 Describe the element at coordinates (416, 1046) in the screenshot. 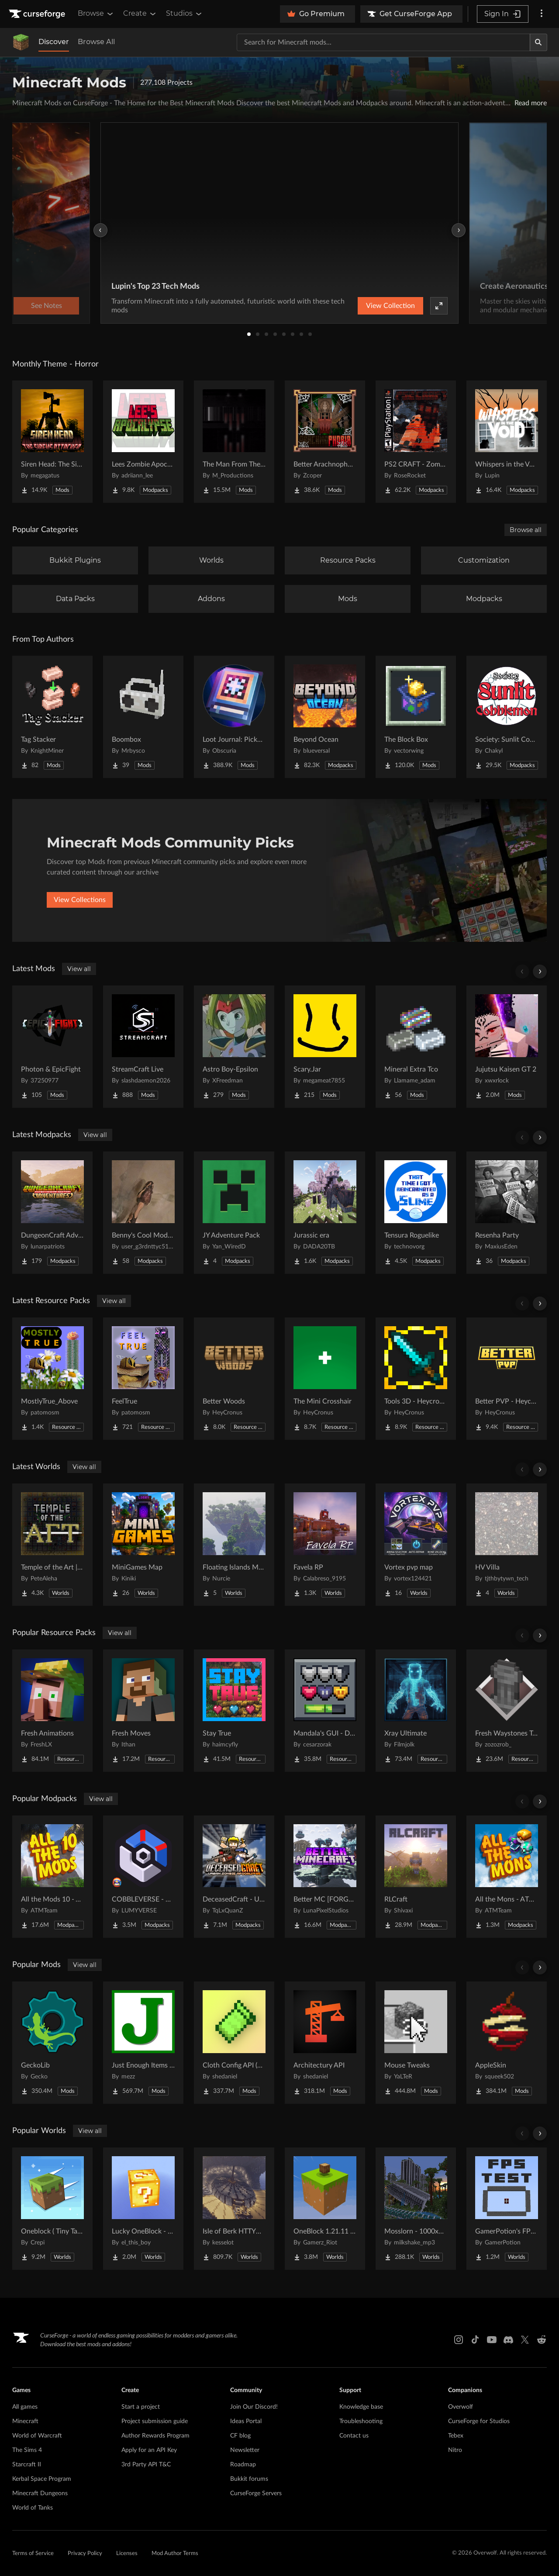

I see `[Go to Mineral Extra Tco Project Page]` at that location.